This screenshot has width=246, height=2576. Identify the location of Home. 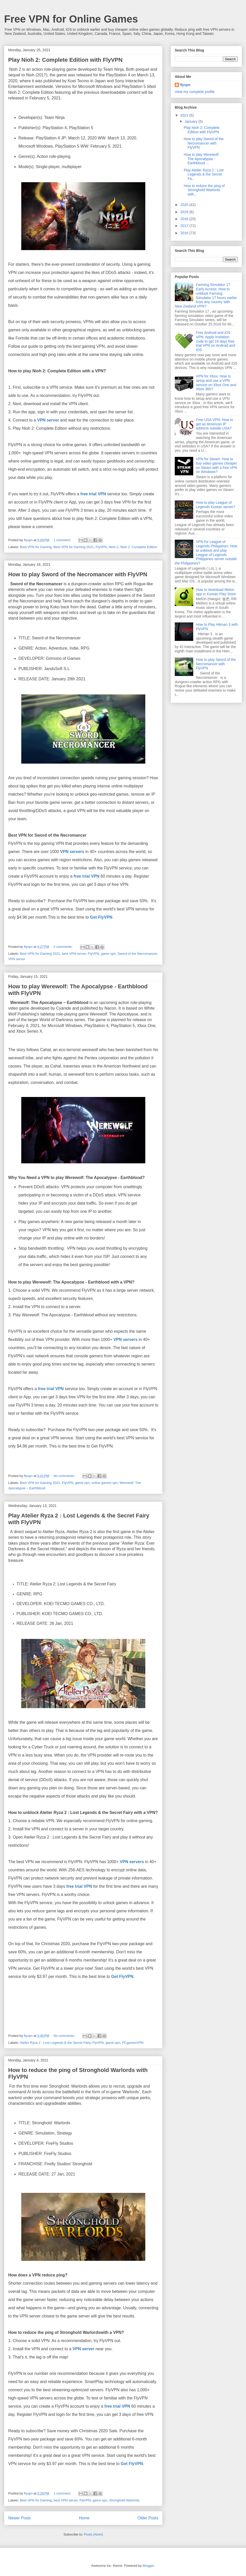
(84, 2518).